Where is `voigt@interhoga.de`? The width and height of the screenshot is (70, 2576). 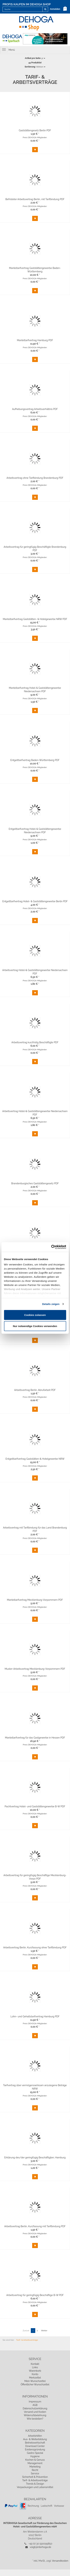 voigt@interhoga.de is located at coordinates (40, 2547).